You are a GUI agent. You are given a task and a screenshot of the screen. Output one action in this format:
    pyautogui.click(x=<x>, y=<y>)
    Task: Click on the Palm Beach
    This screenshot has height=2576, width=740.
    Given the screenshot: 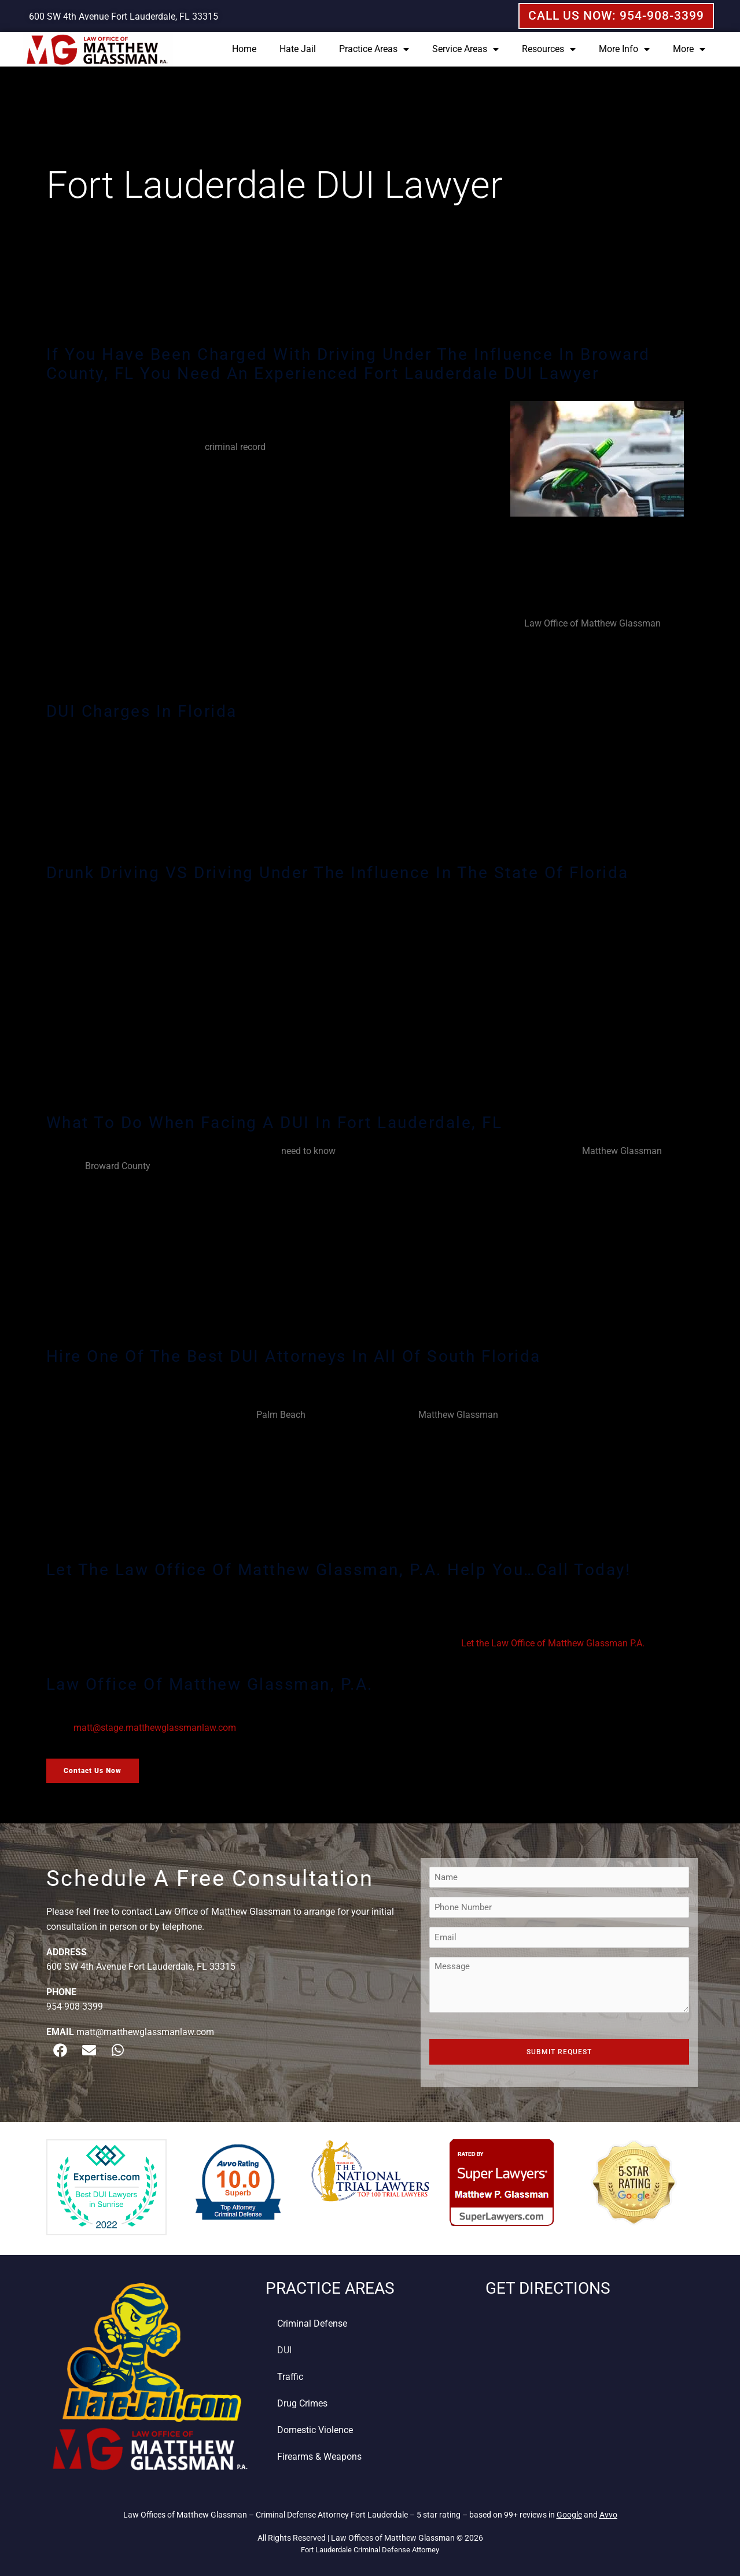 What is the action you would take?
    pyautogui.click(x=280, y=1414)
    